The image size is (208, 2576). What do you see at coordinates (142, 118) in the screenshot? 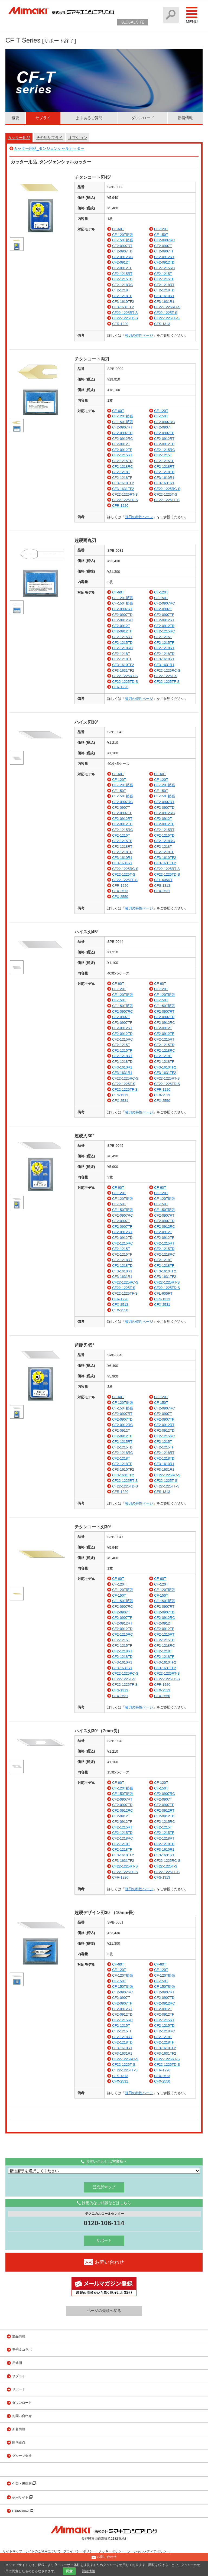
I see `ダウンロード` at bounding box center [142, 118].